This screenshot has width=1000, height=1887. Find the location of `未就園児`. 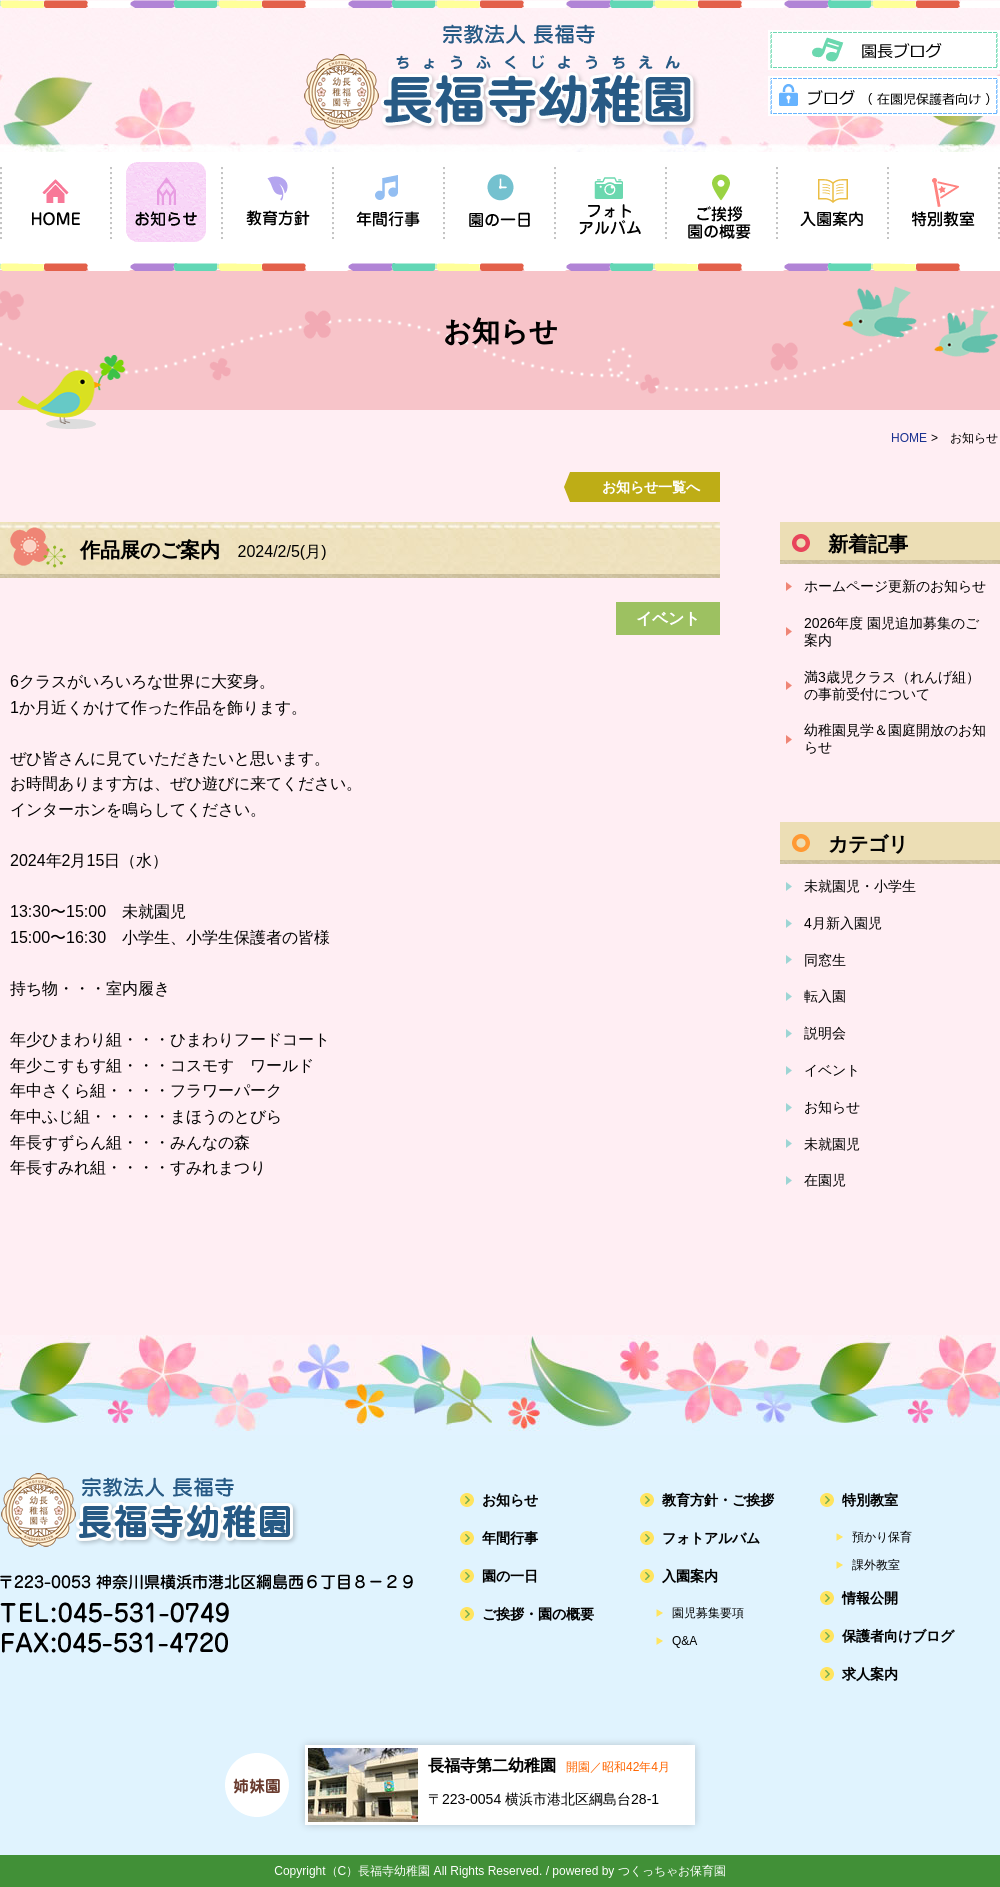

未就園児 is located at coordinates (832, 1144).